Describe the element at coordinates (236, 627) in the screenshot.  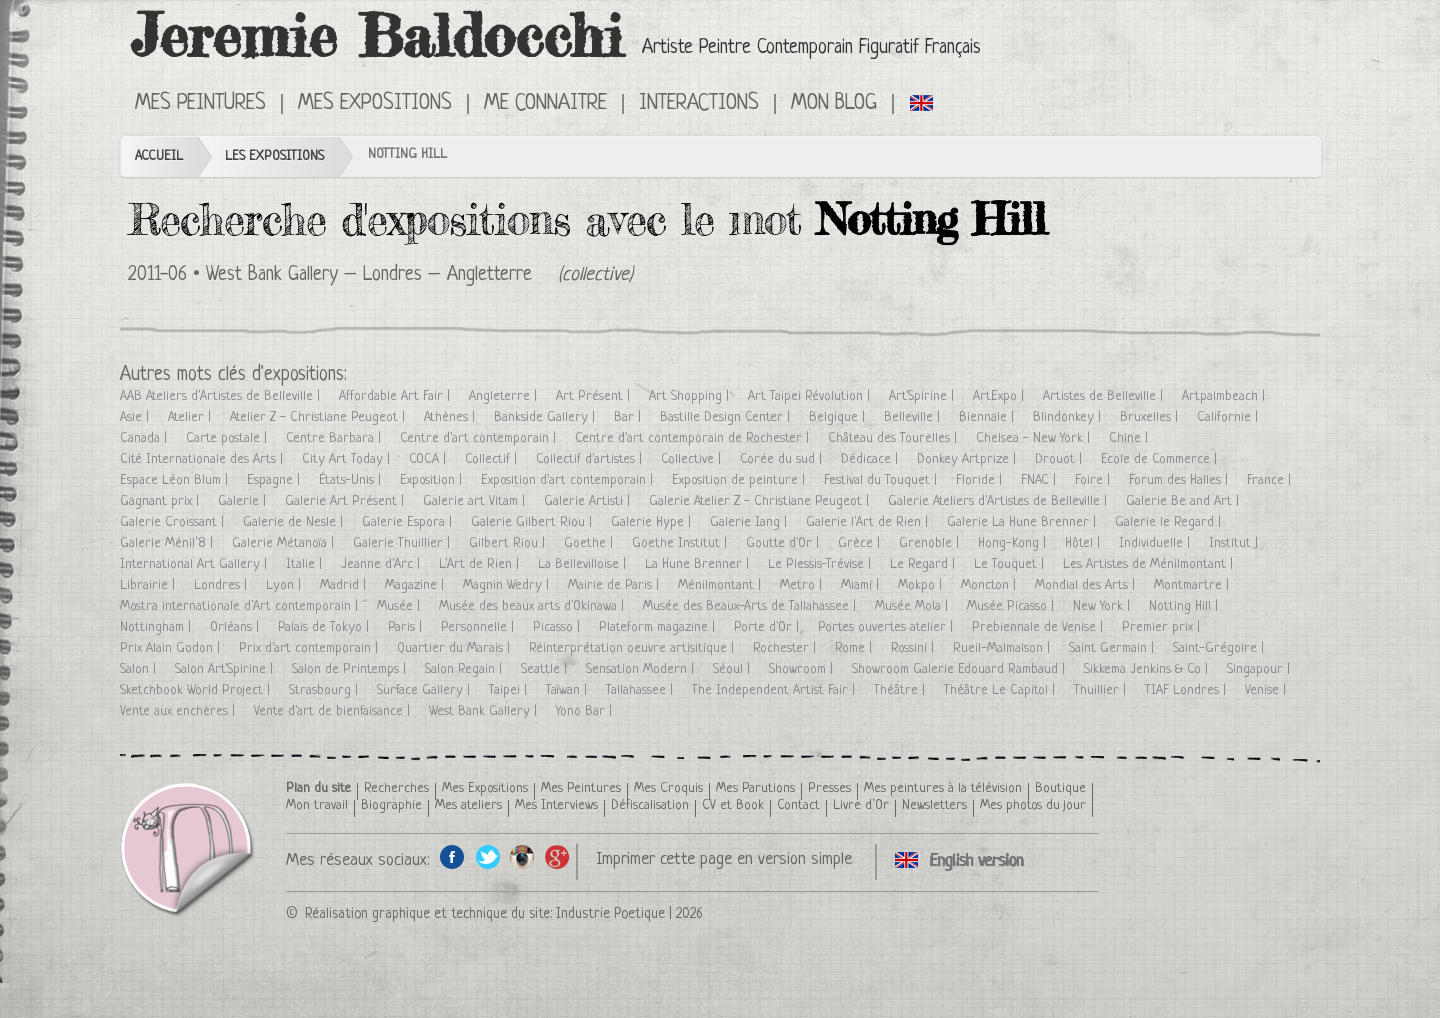
I see `Orléans |` at that location.